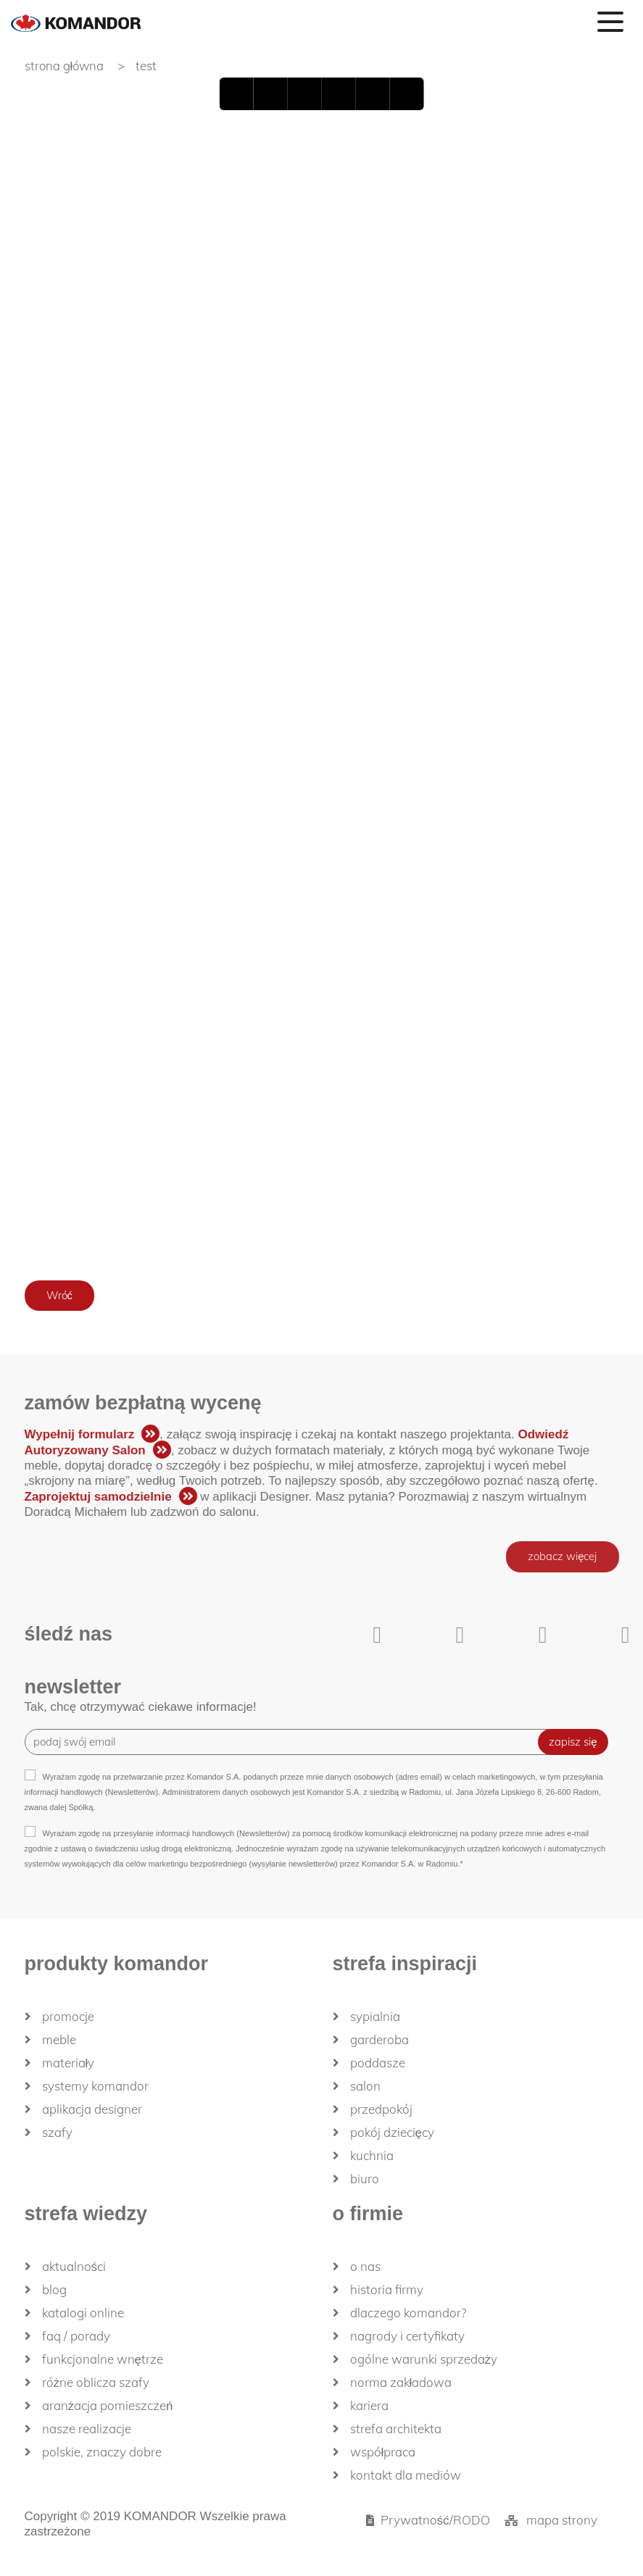  I want to click on Nagrody i certyfikaty, so click(407, 2335).